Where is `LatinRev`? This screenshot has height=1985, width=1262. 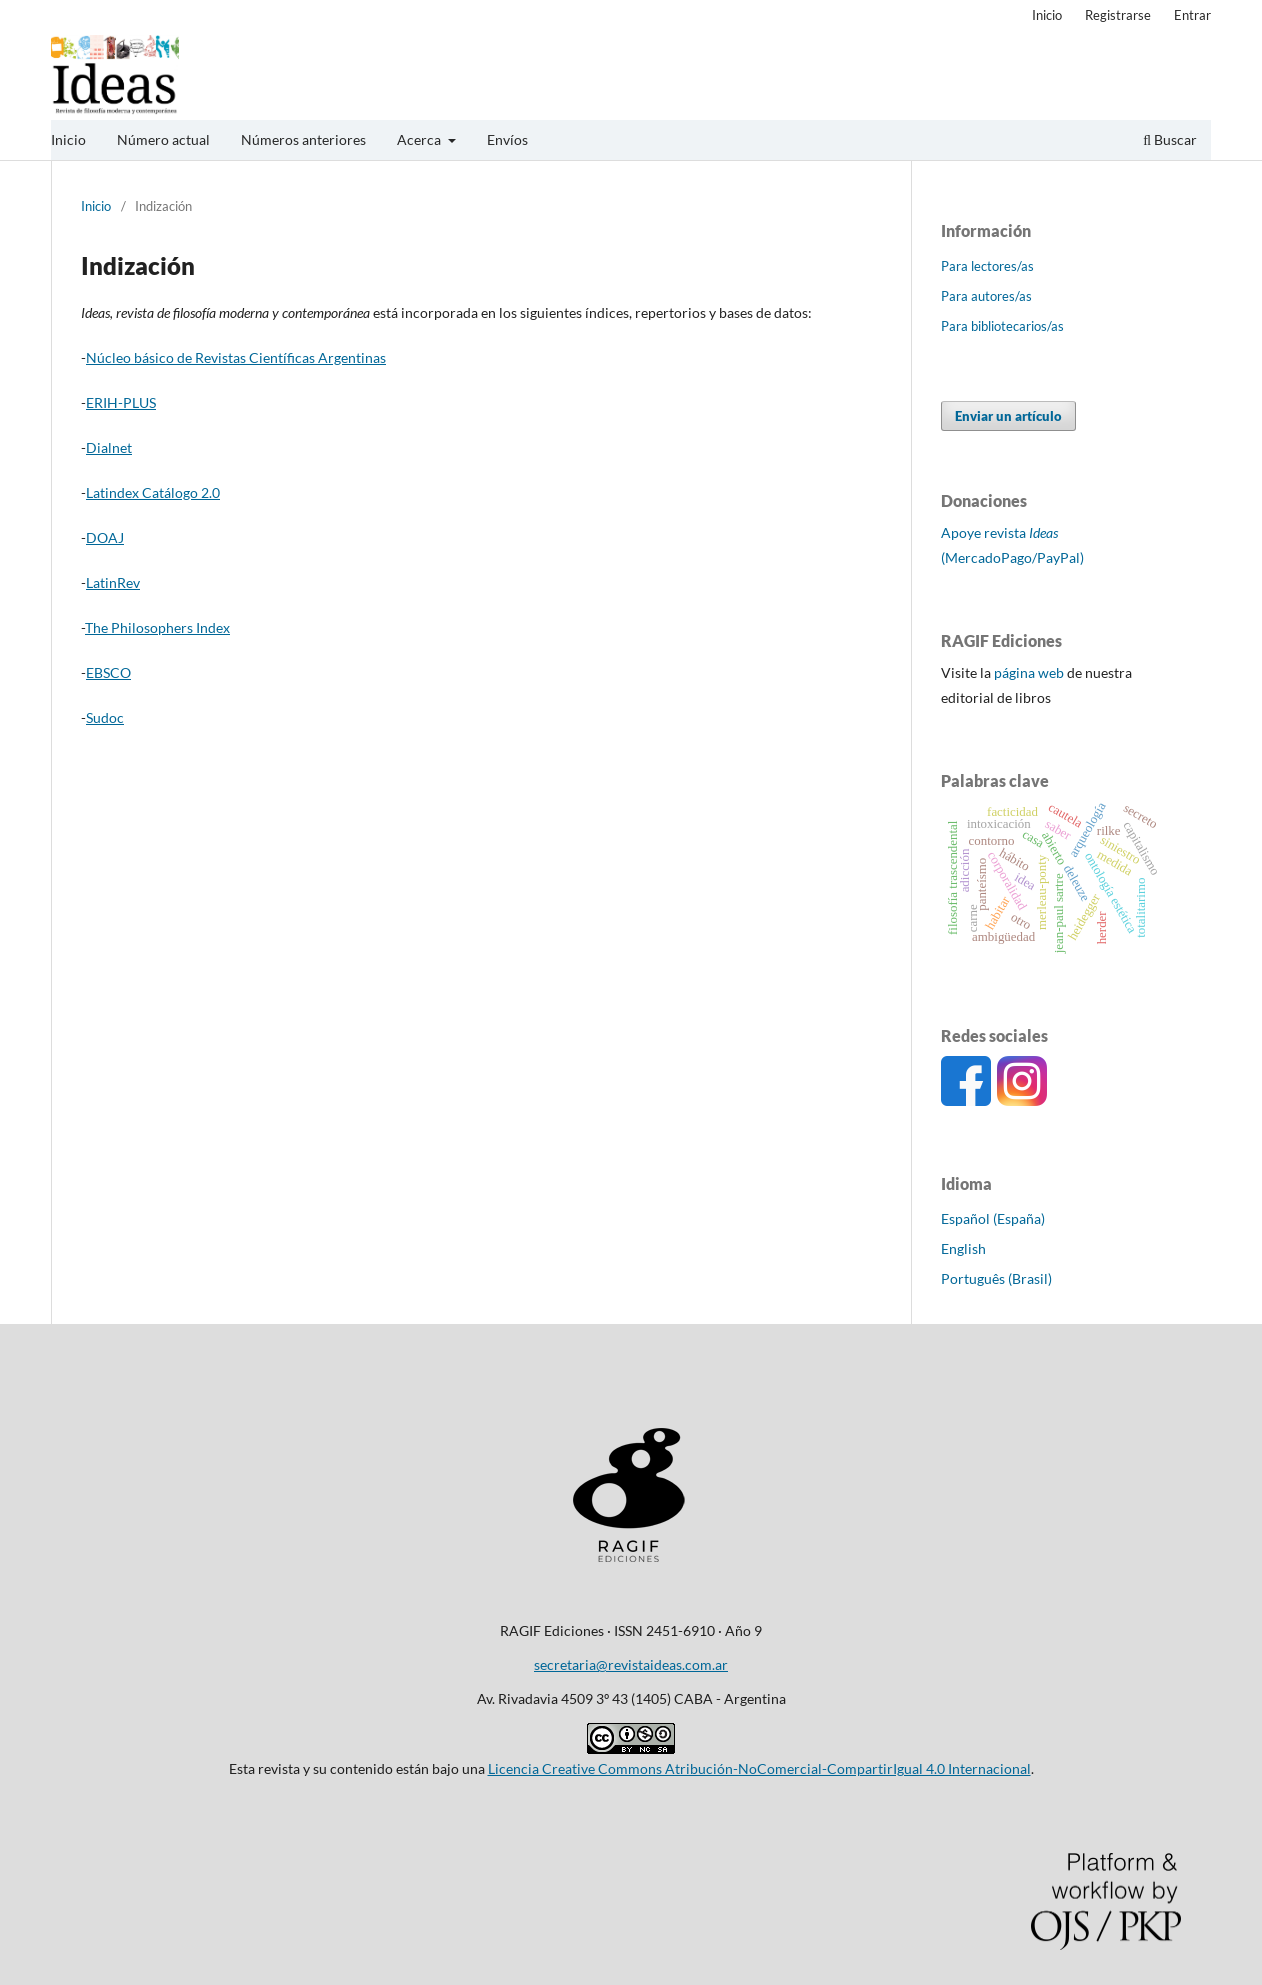 LatinRev is located at coordinates (113, 582).